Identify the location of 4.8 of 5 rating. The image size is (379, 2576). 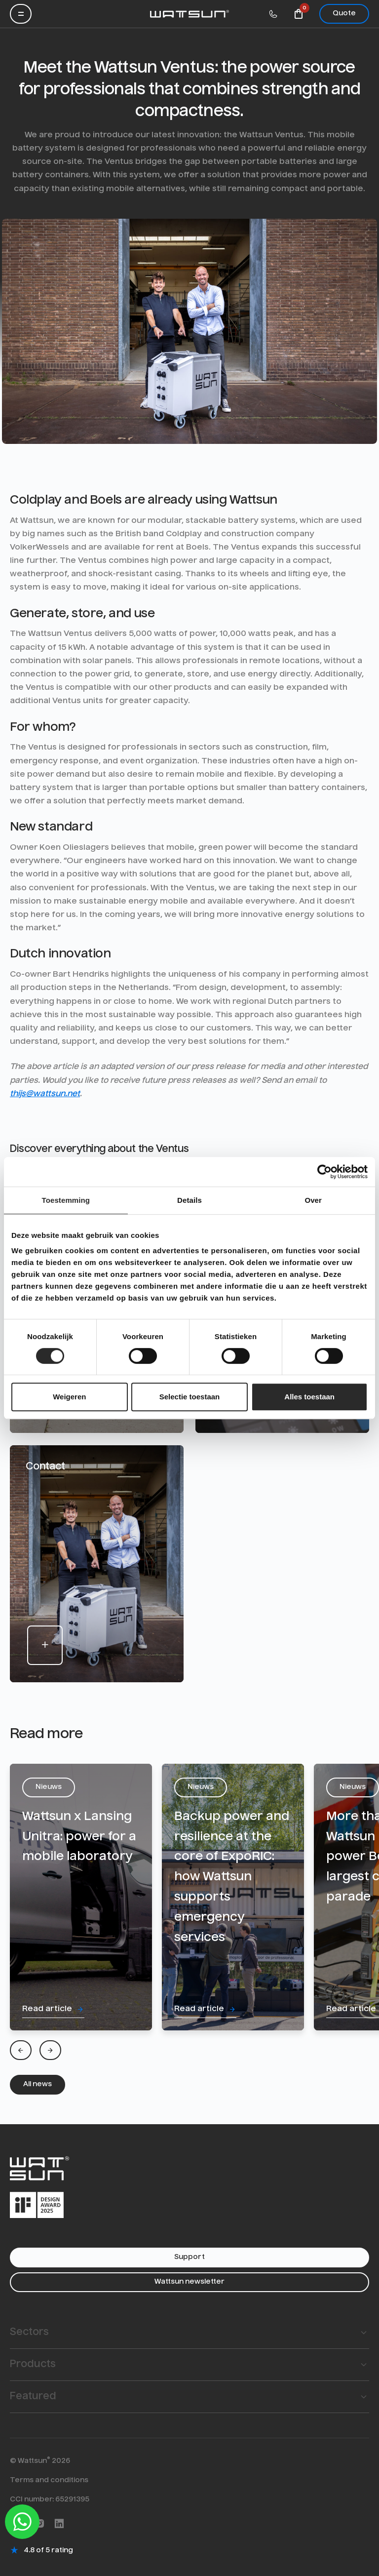
(48, 2550).